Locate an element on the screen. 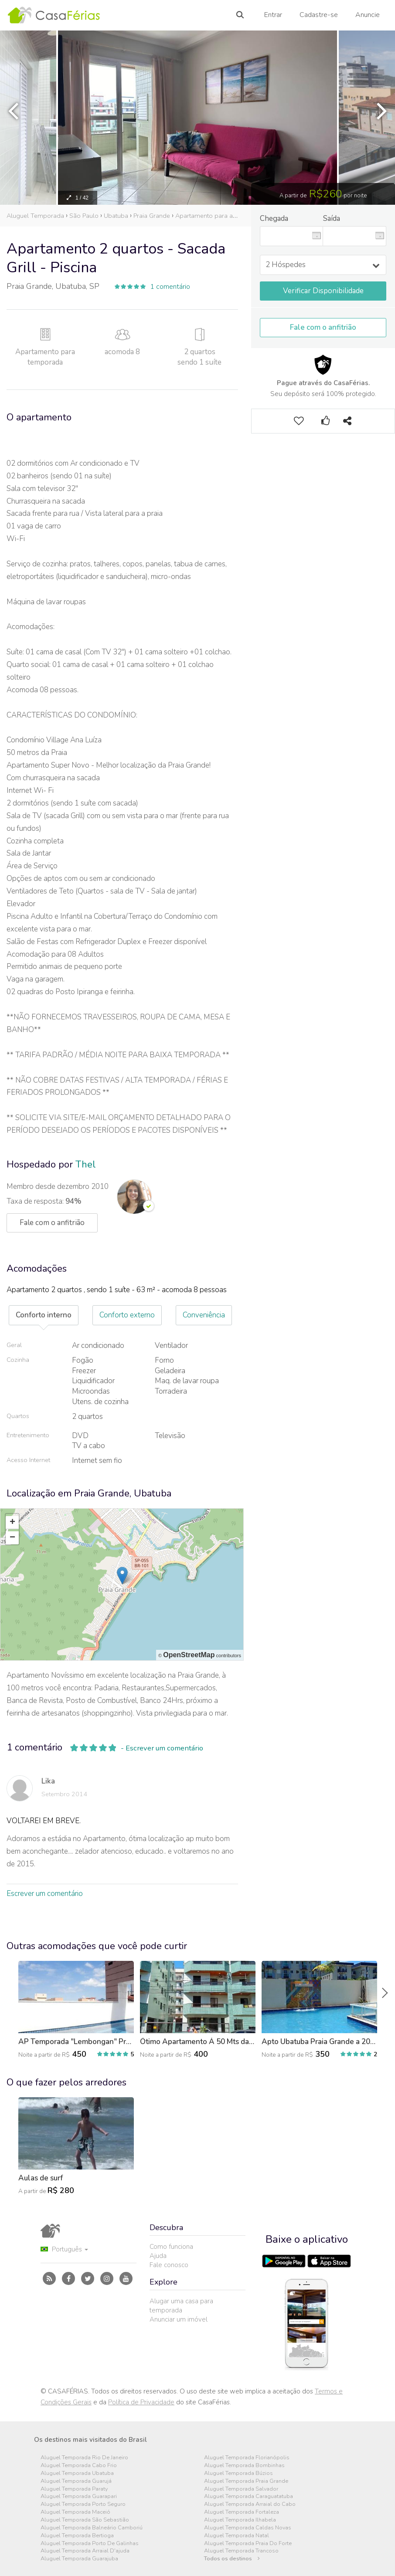  Conveniência is located at coordinates (204, 1315).